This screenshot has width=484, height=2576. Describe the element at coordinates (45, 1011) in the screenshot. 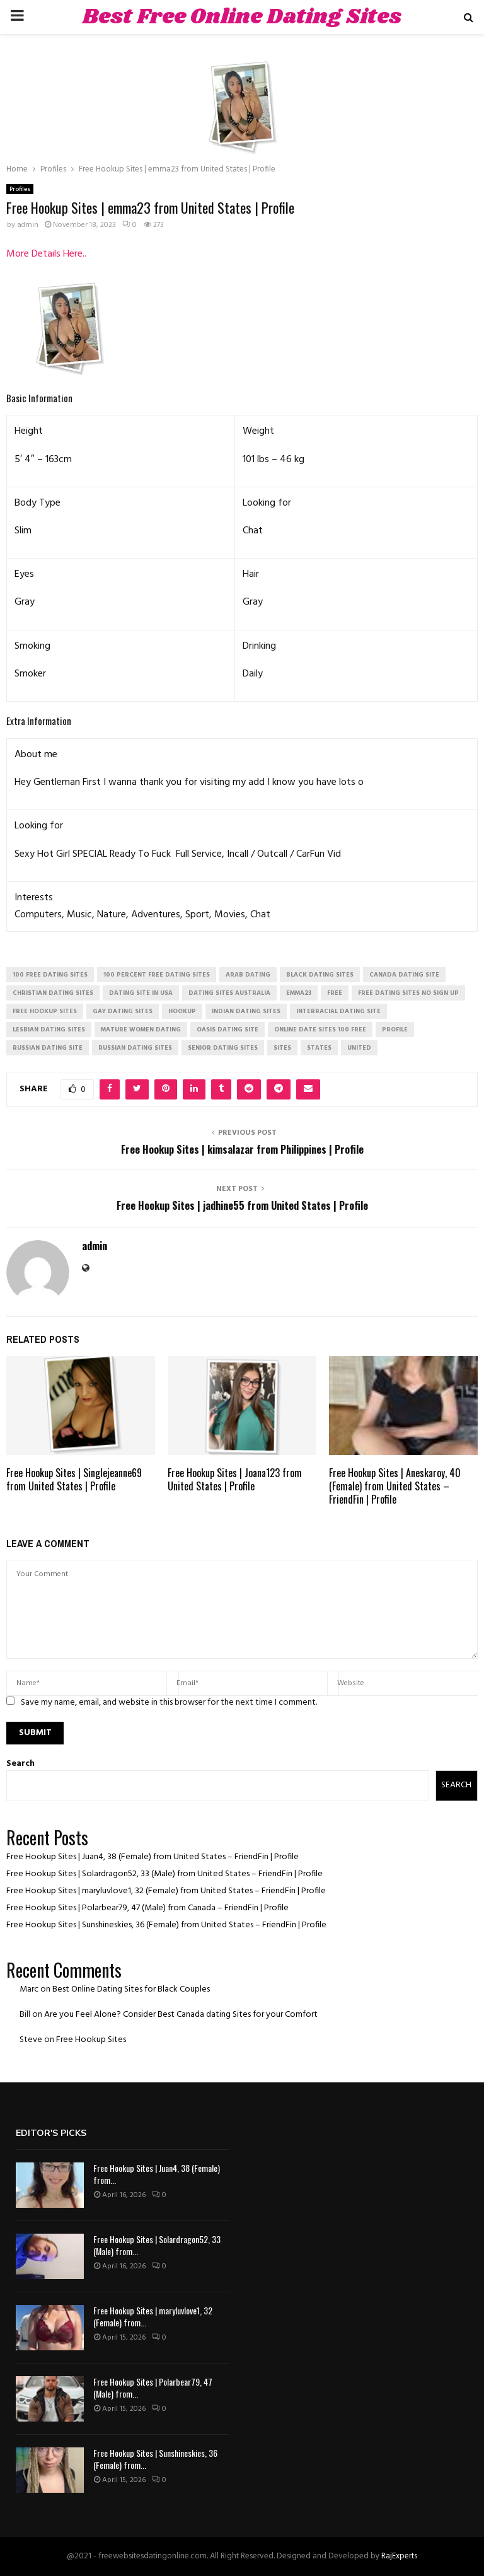

I see `free hookup sites` at that location.